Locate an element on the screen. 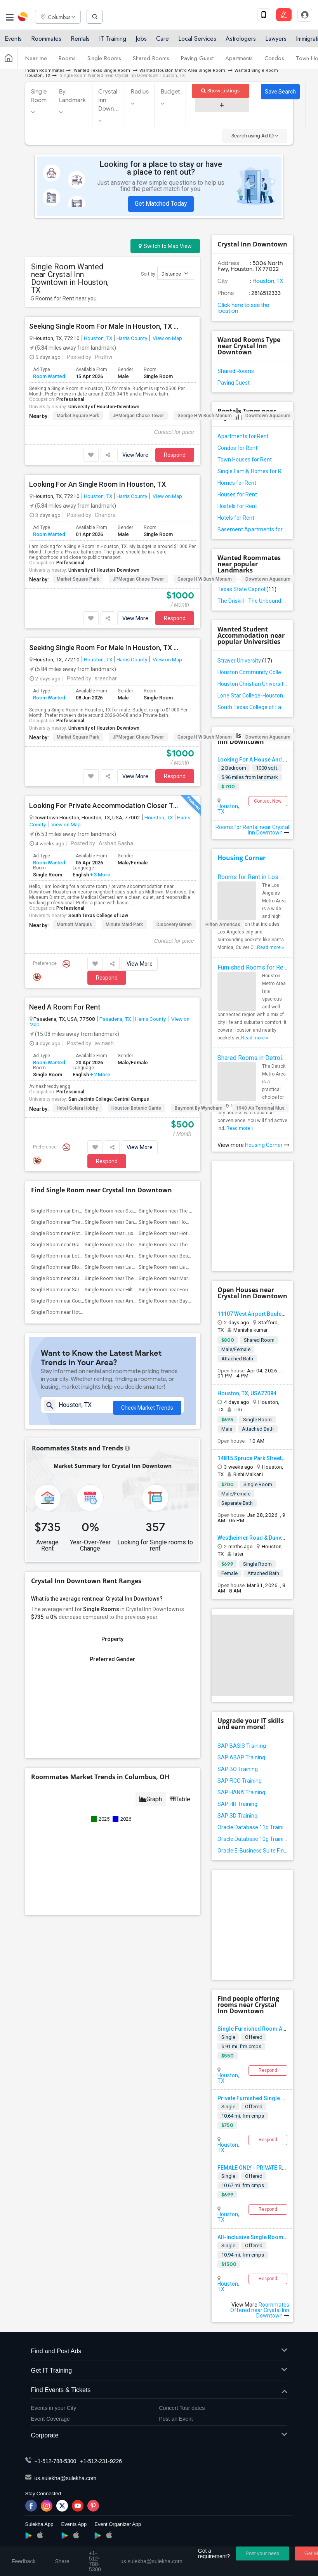  +1-512-231-9226 is located at coordinates (101, 2461).